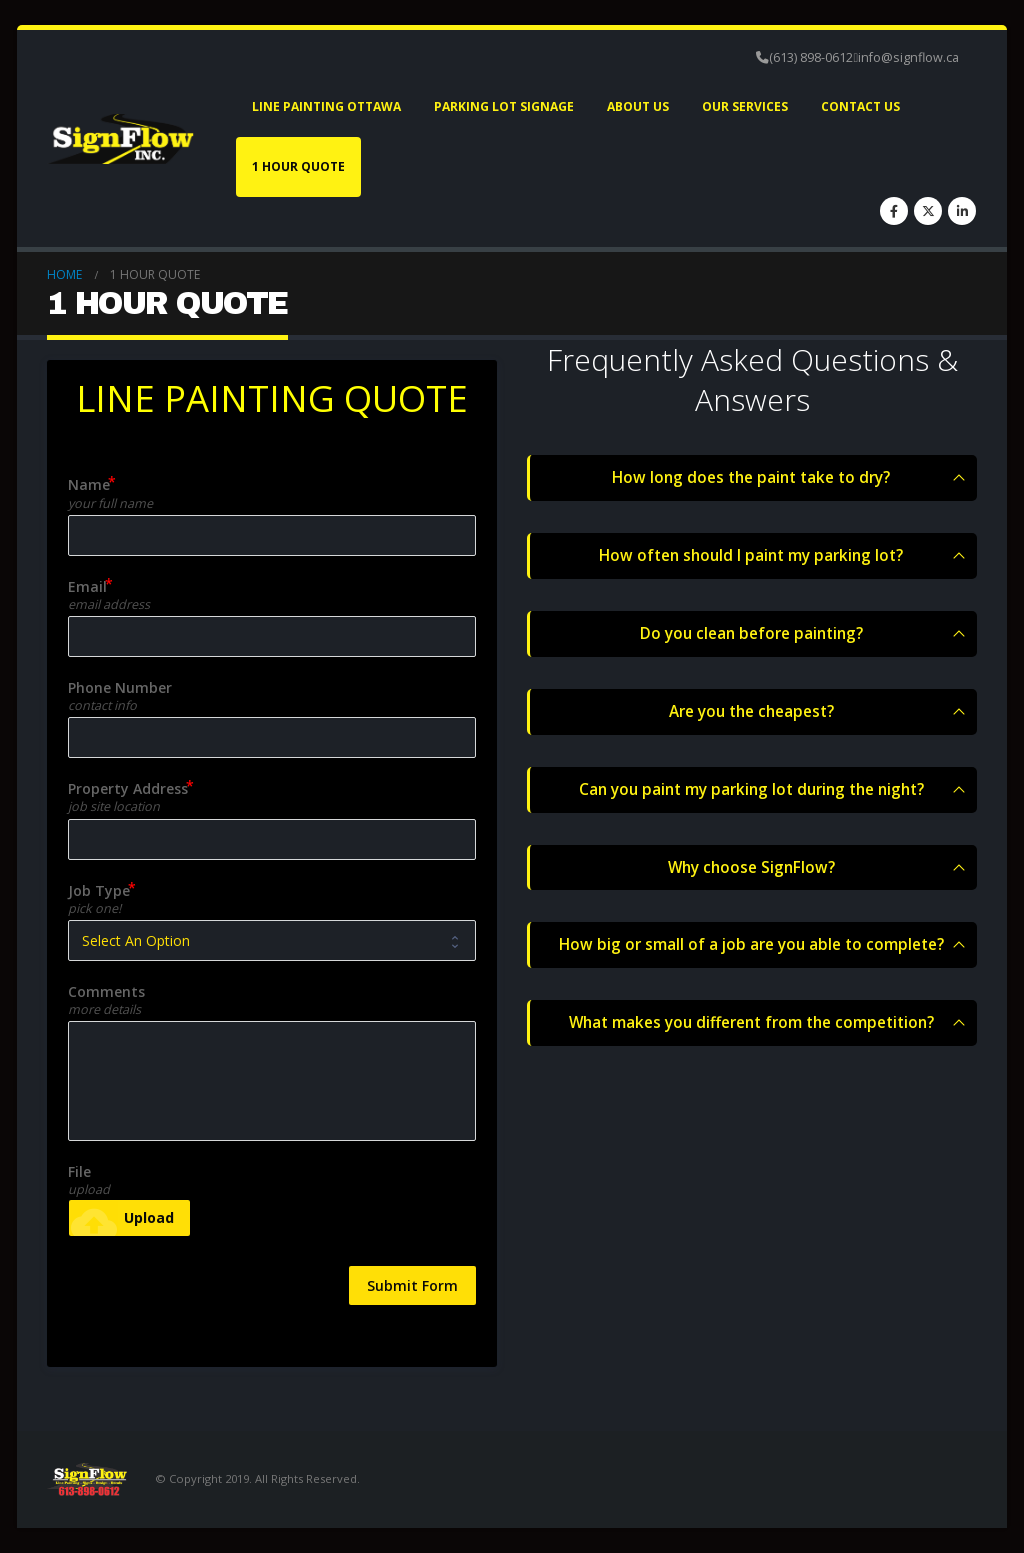  What do you see at coordinates (638, 106) in the screenshot?
I see `About Us` at bounding box center [638, 106].